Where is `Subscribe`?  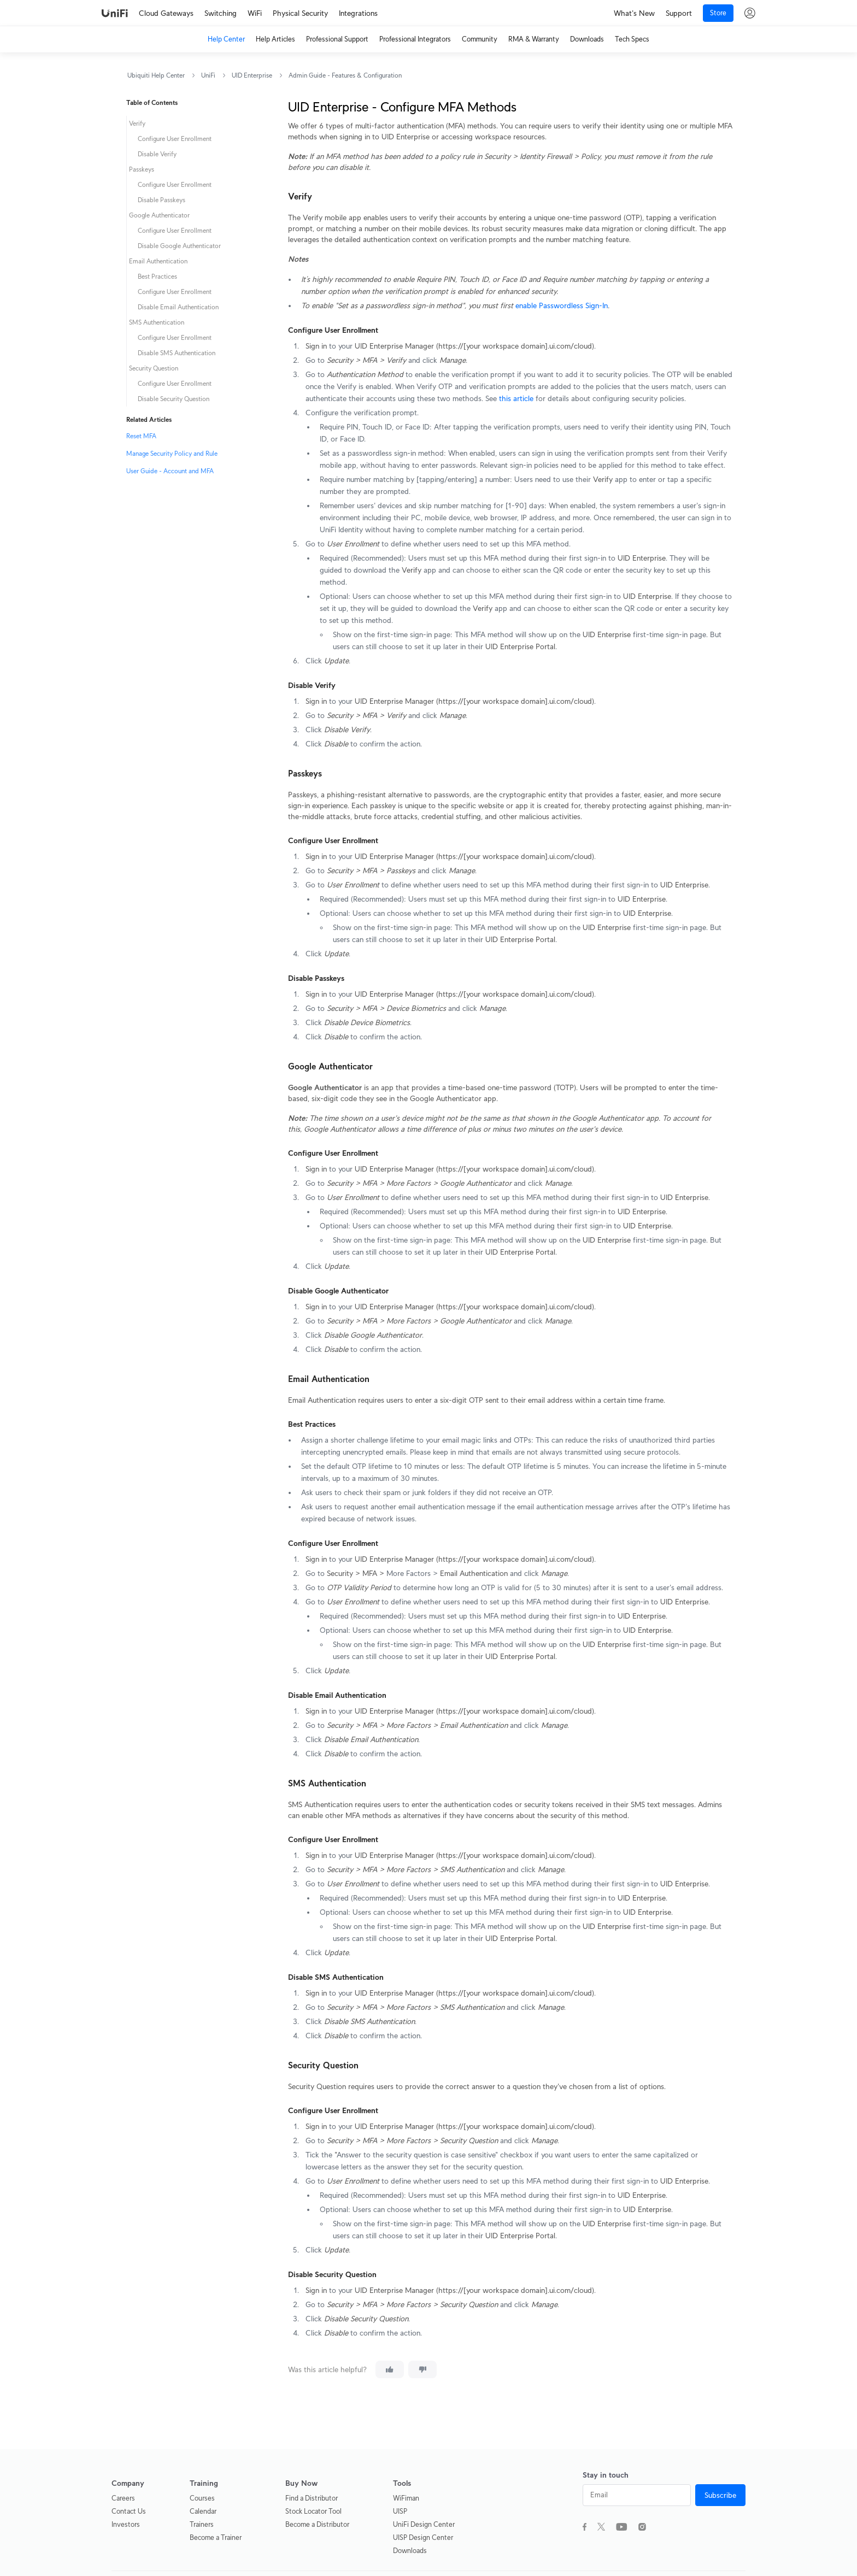 Subscribe is located at coordinates (720, 2495).